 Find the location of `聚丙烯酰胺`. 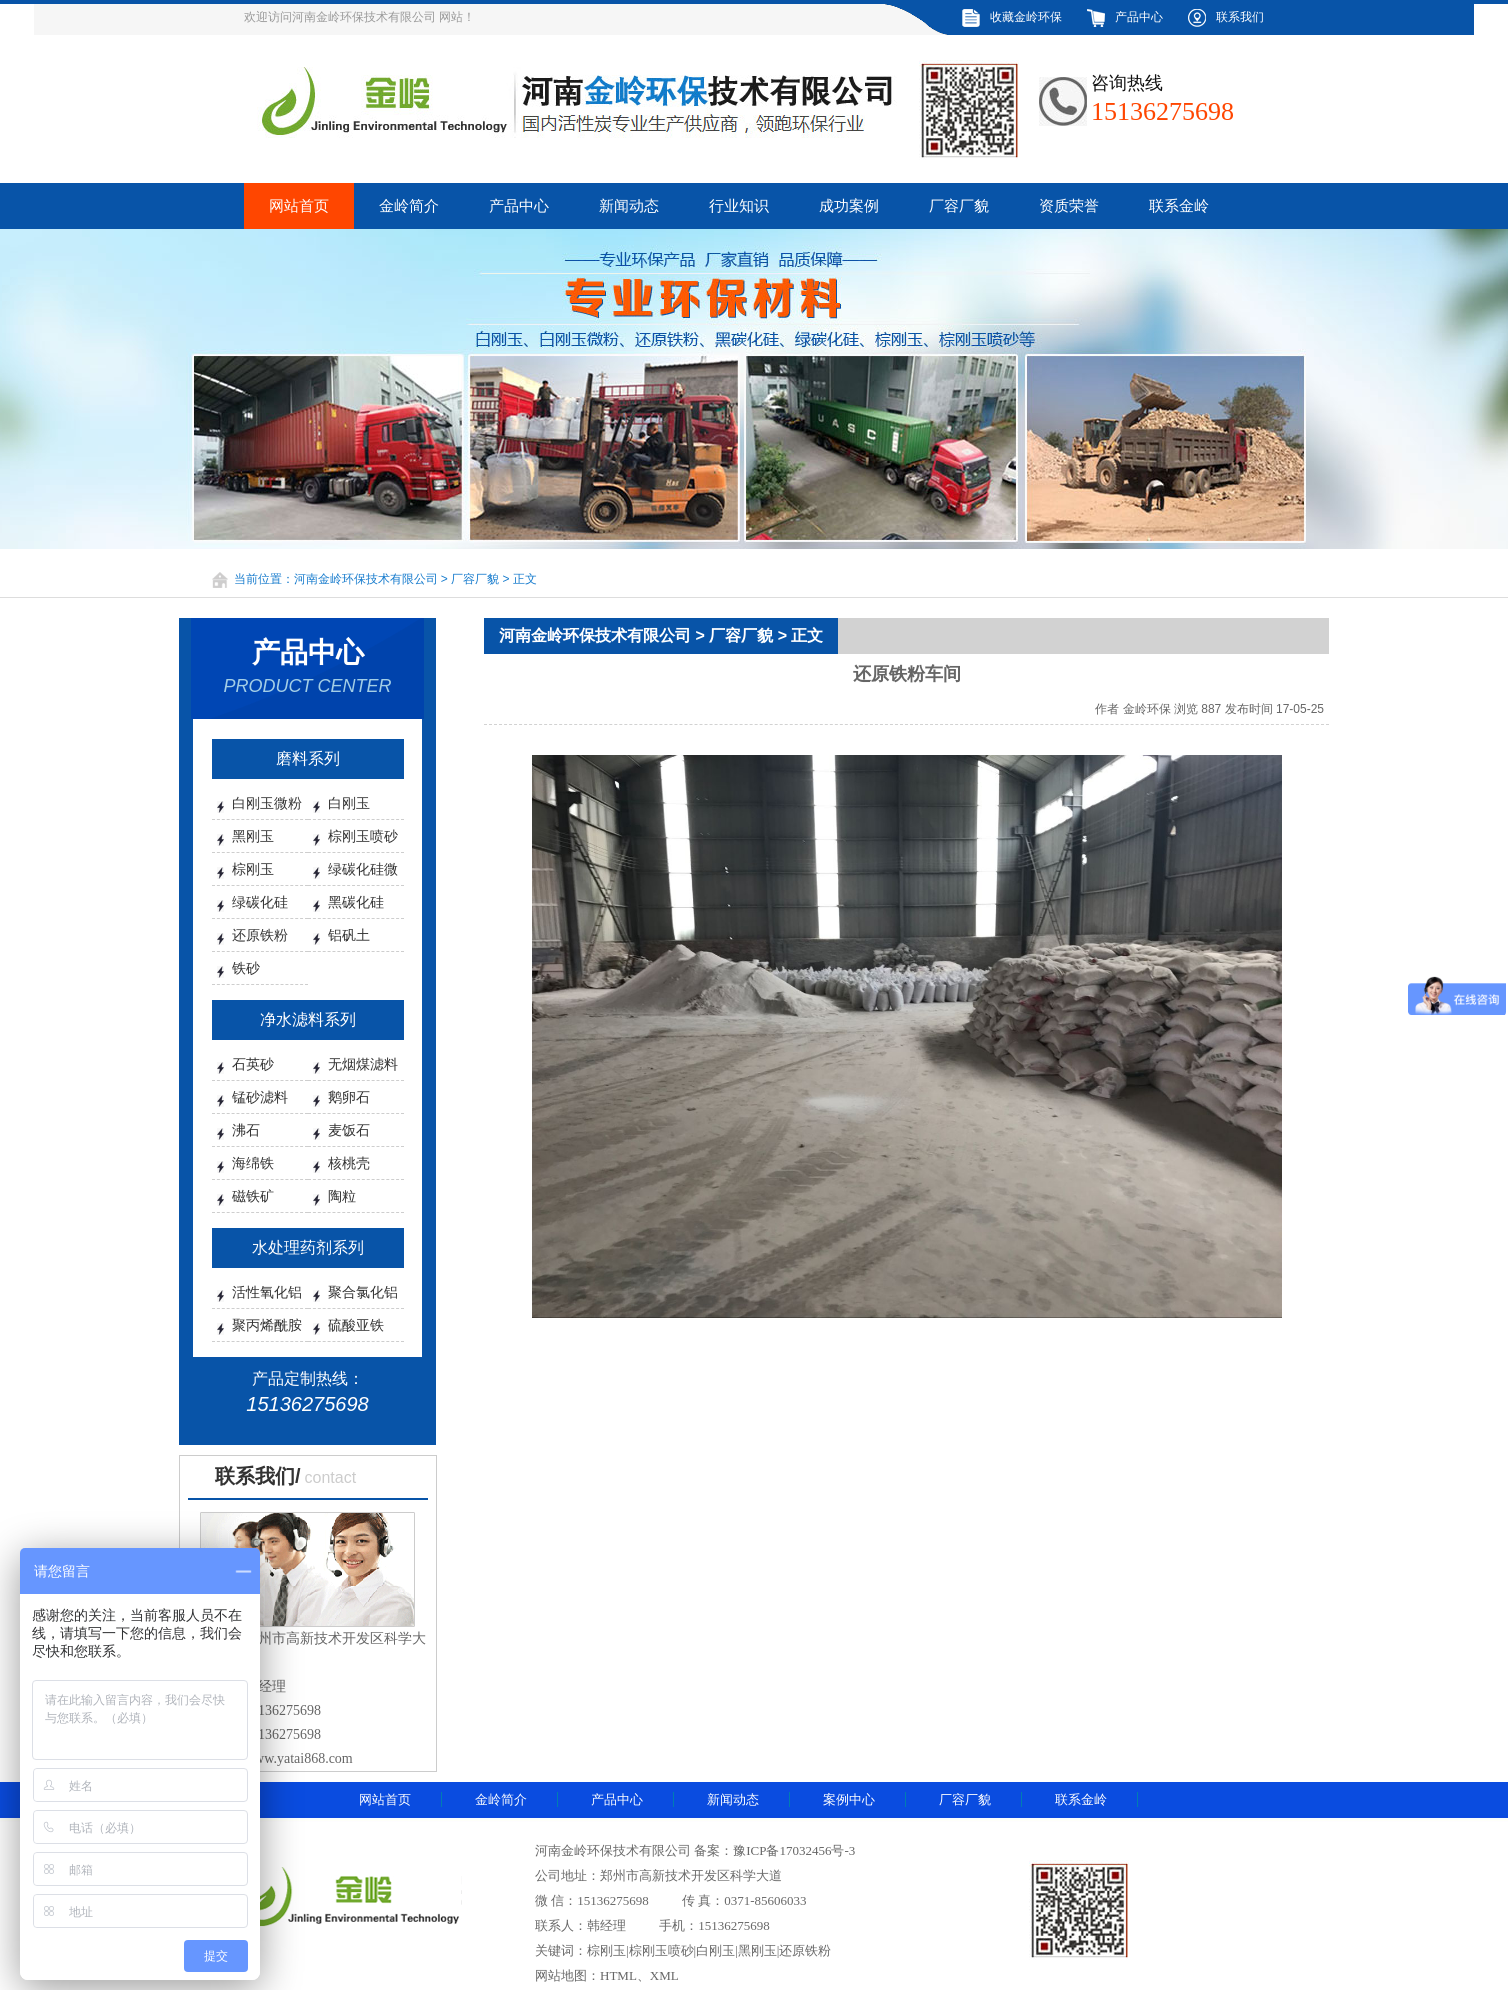

聚丙烯酰胺 is located at coordinates (267, 1325).